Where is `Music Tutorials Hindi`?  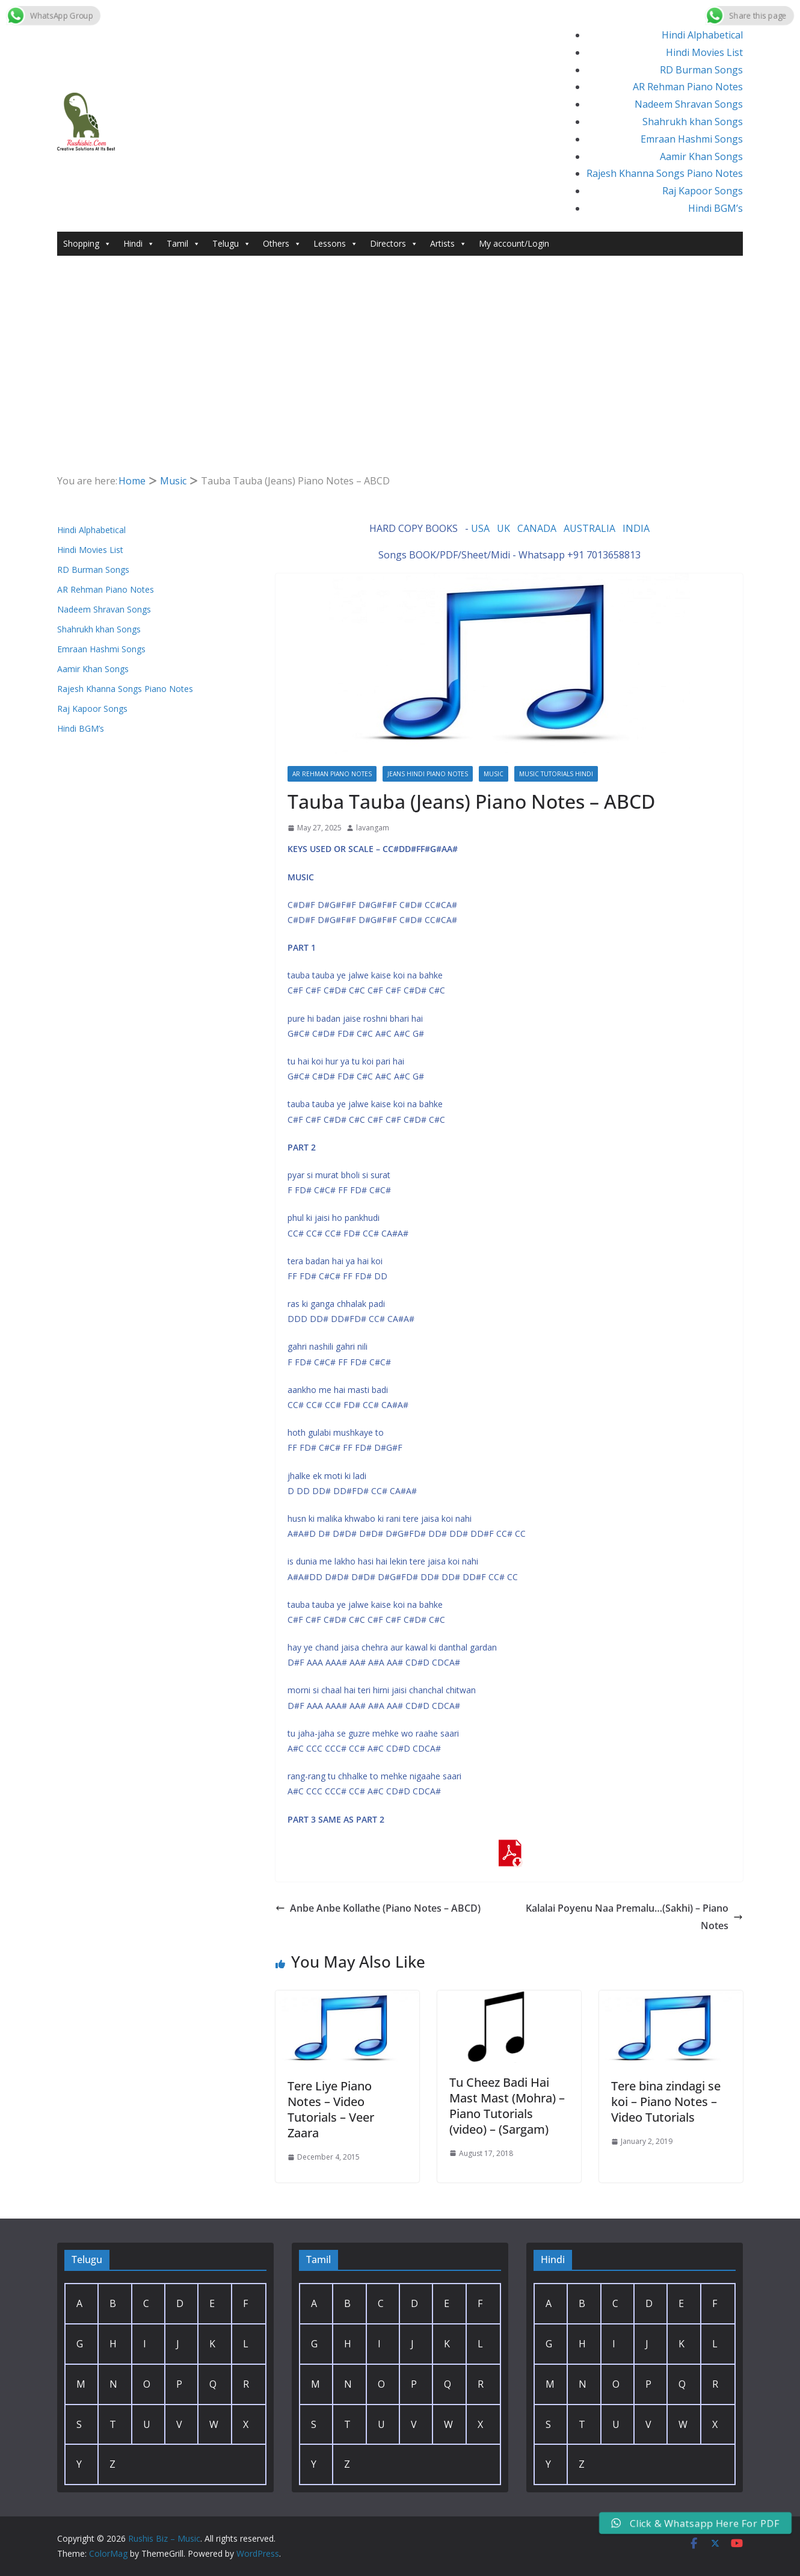 Music Tutorials Hindi is located at coordinates (556, 774).